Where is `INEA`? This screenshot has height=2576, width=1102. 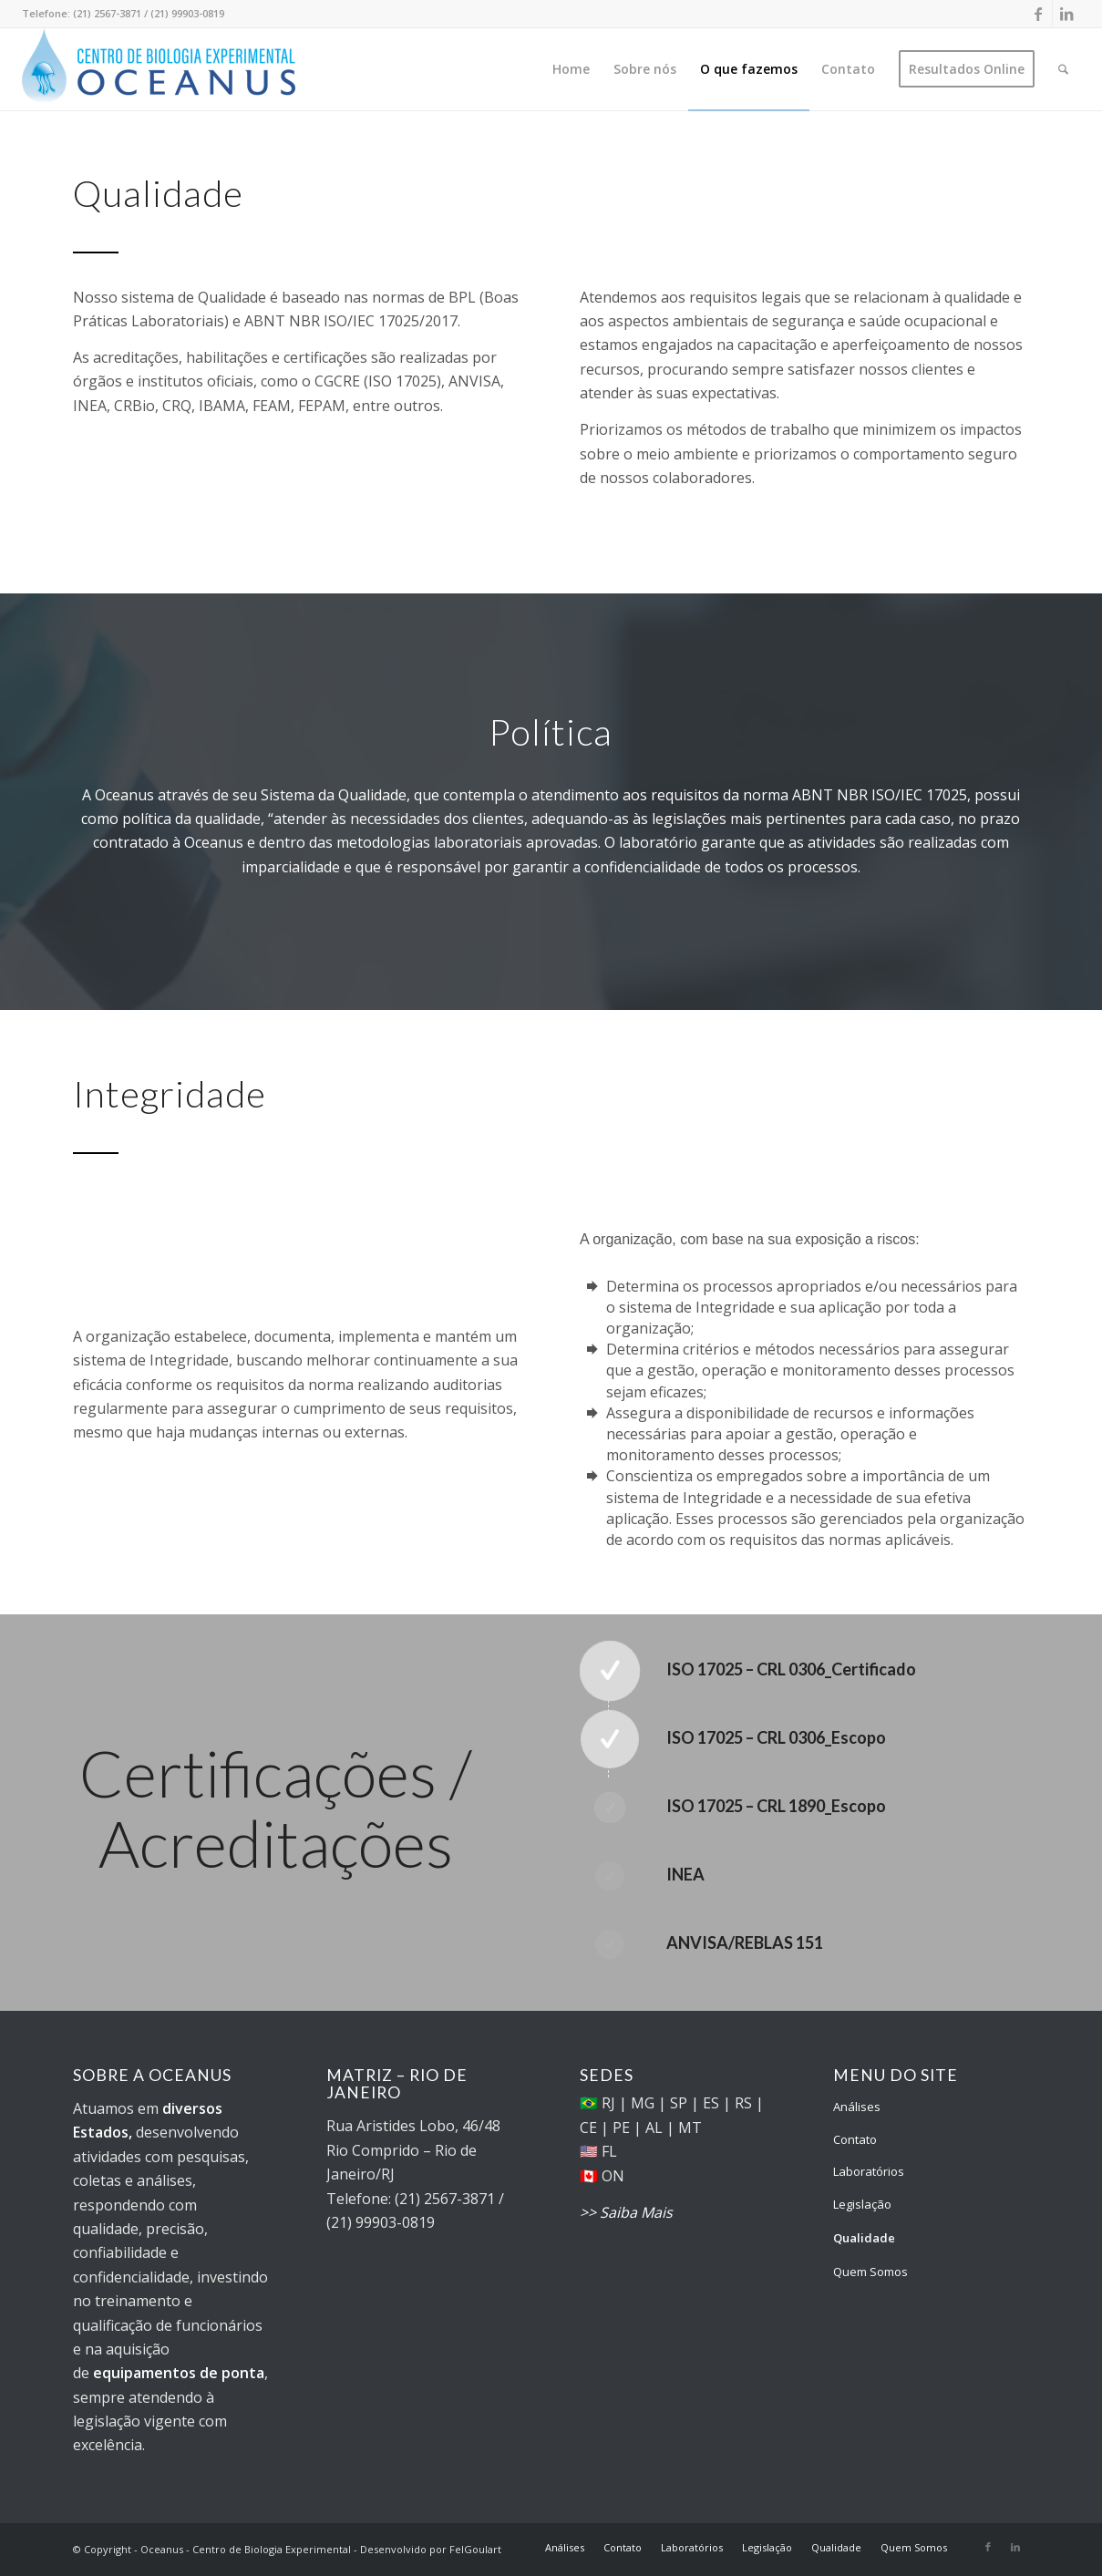
INEA is located at coordinates (685, 1874).